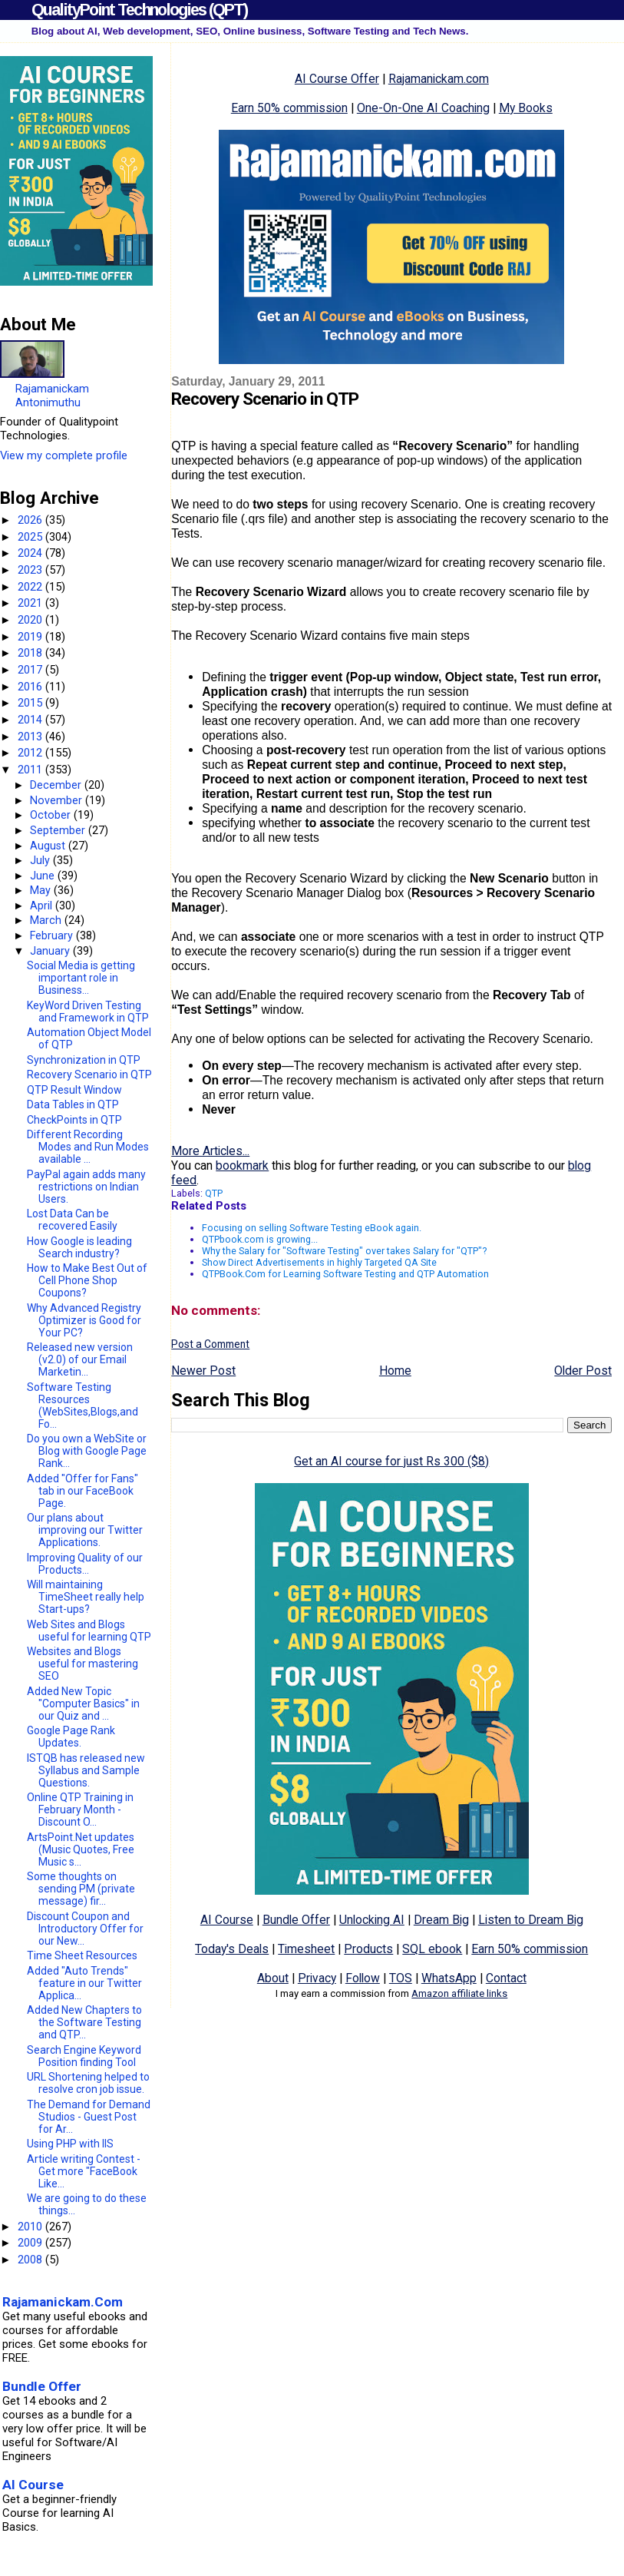 The width and height of the screenshot is (624, 2576). What do you see at coordinates (84, 2022) in the screenshot?
I see `Added New Chapters to the Software Testing and QTP...` at bounding box center [84, 2022].